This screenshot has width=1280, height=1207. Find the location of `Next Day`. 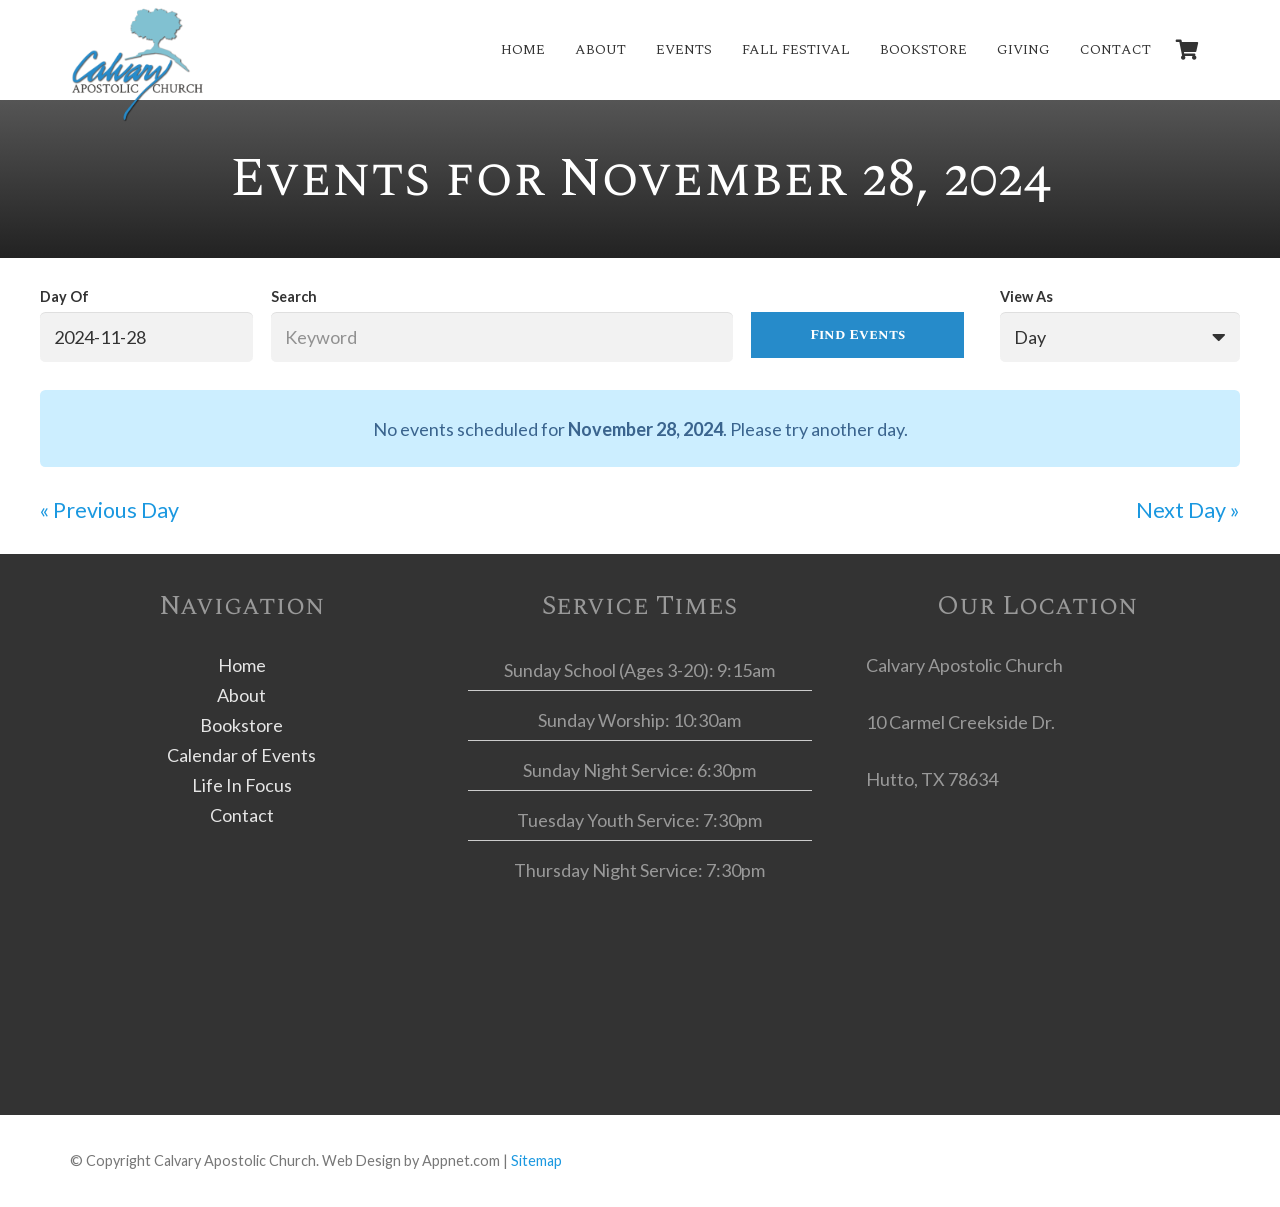

Next Day is located at coordinates (1188, 510).